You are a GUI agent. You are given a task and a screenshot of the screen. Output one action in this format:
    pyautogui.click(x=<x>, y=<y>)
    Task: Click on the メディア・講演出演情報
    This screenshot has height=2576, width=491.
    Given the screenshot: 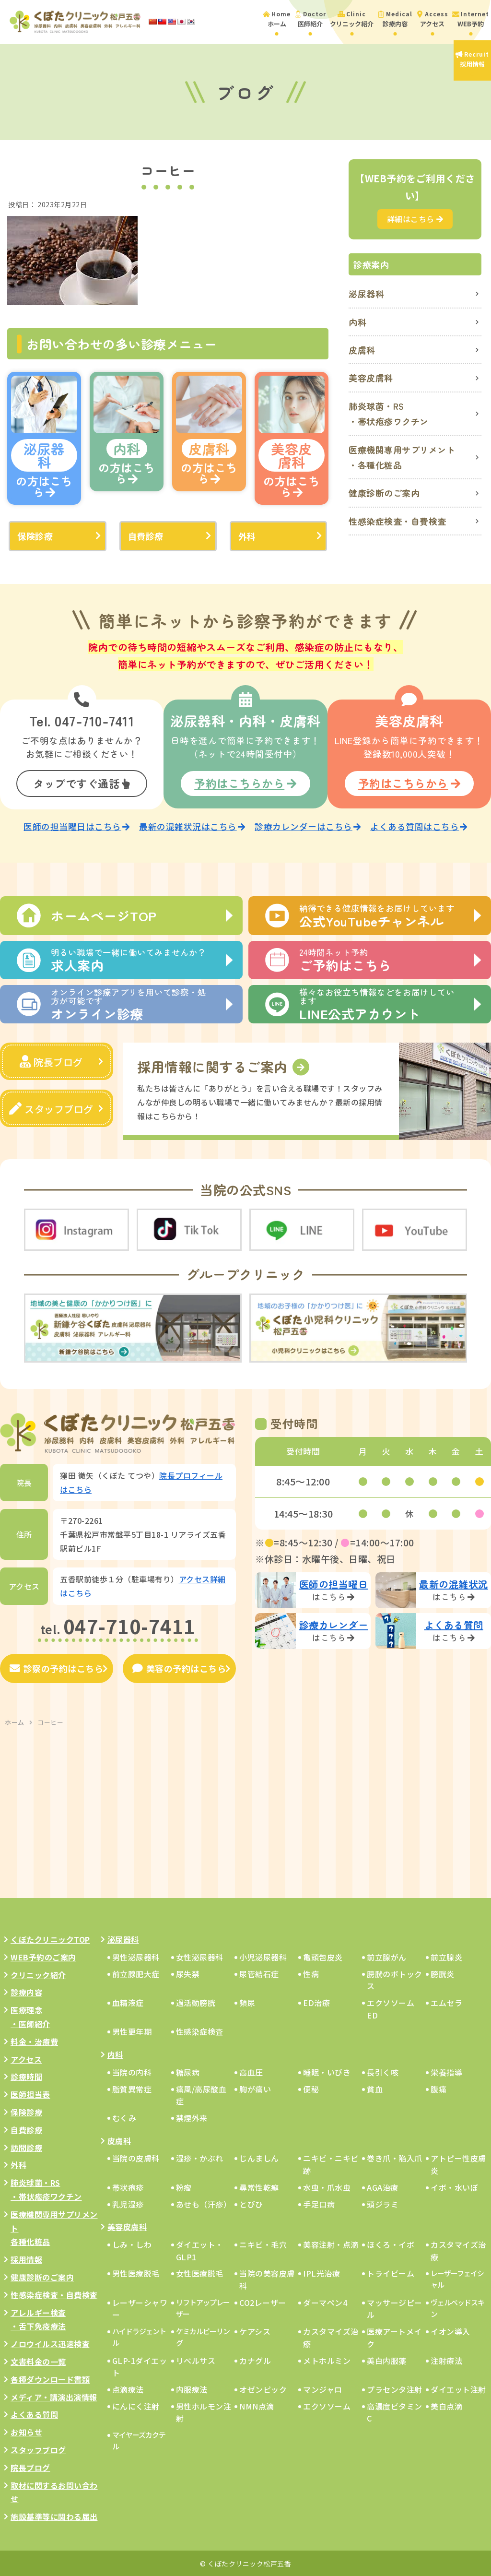 What is the action you would take?
    pyautogui.click(x=54, y=2395)
    